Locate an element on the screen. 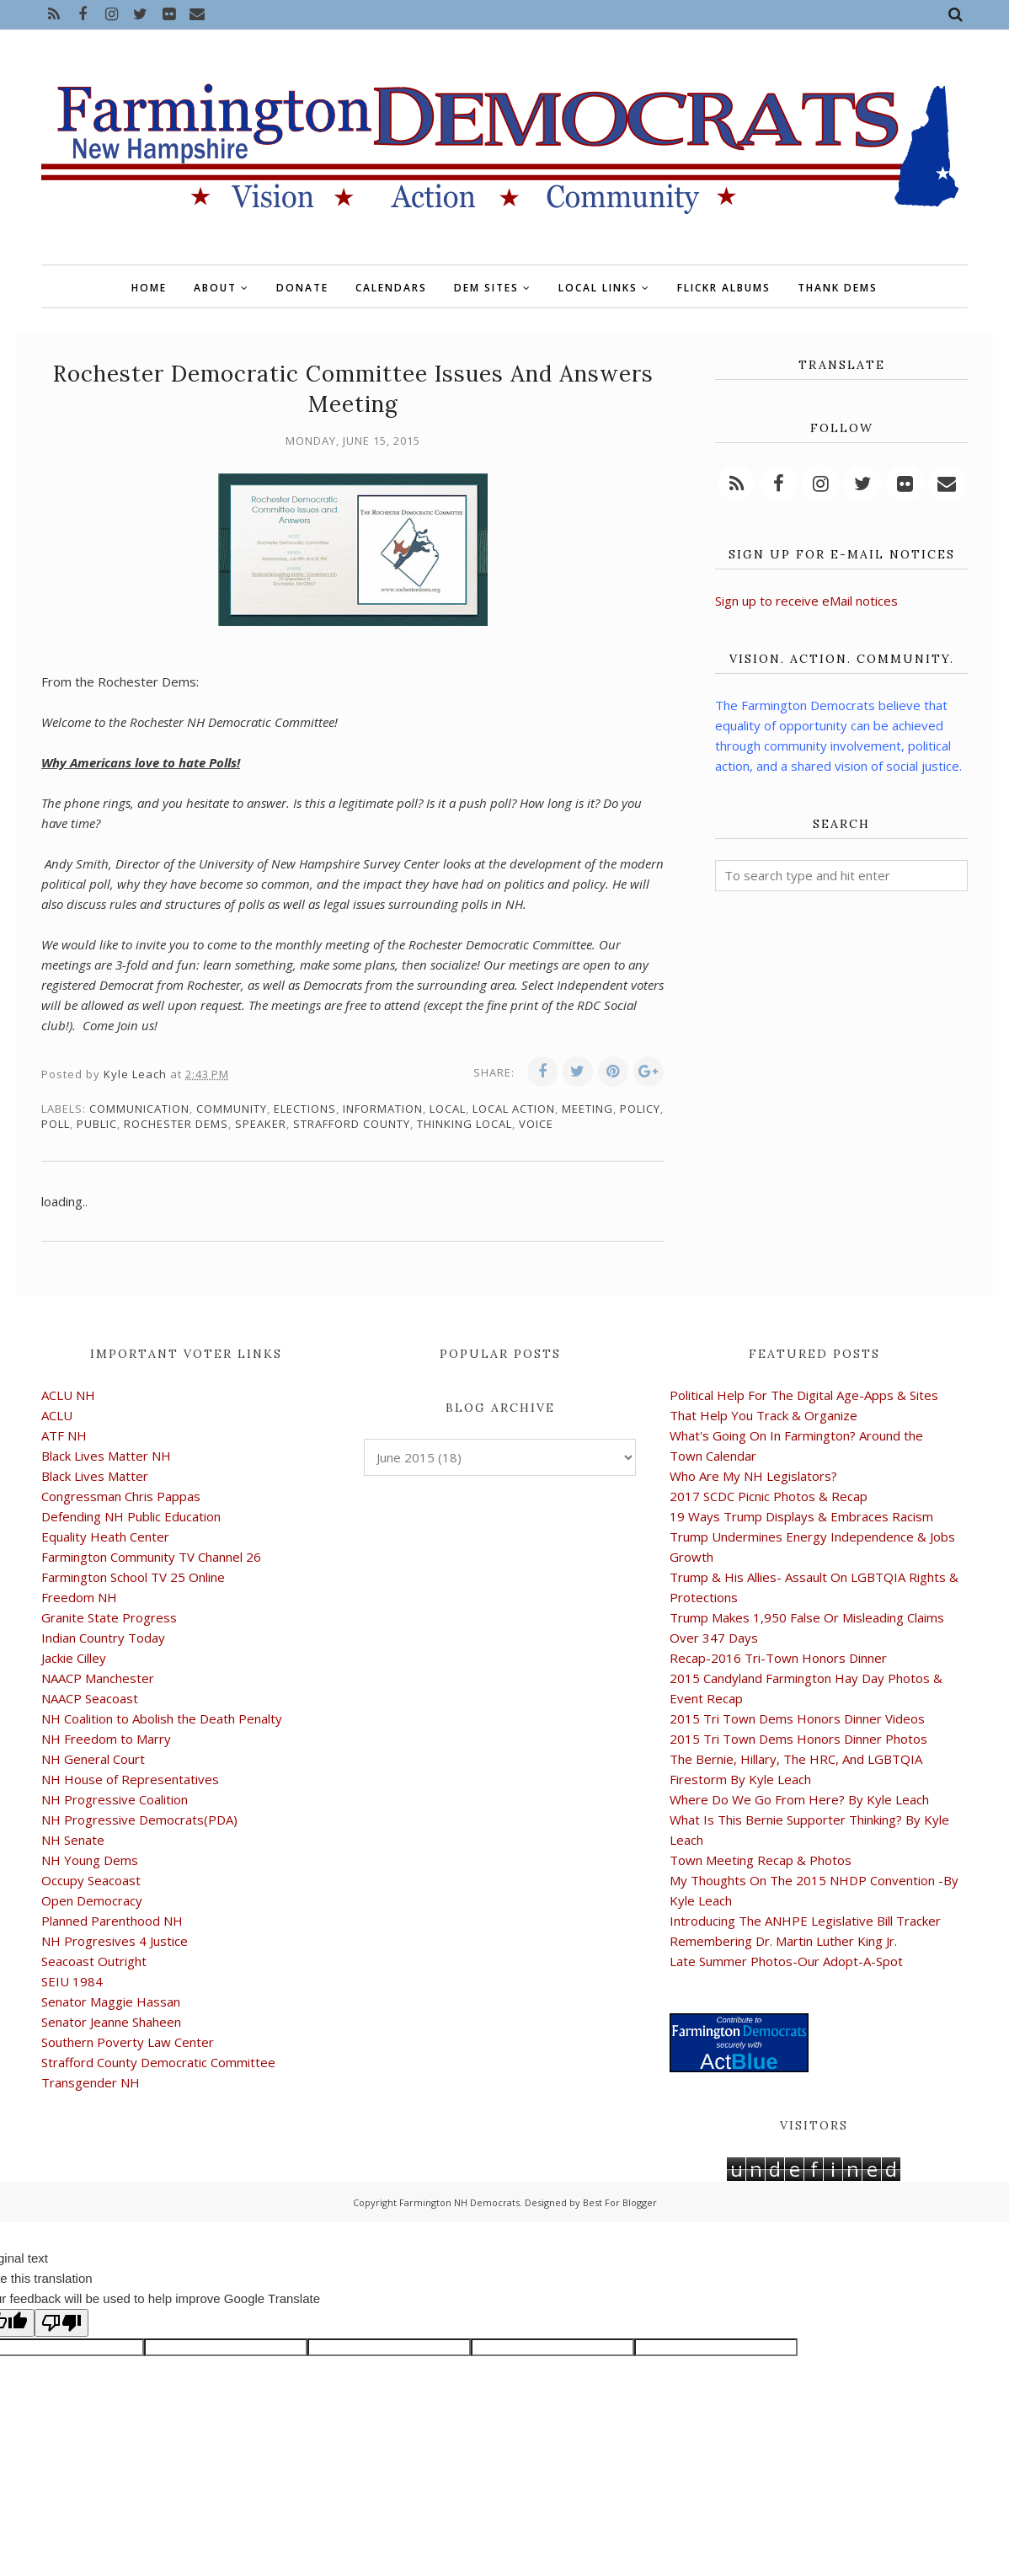 This screenshot has width=1009, height=2576. NH Freedom to Marry is located at coordinates (106, 1738).